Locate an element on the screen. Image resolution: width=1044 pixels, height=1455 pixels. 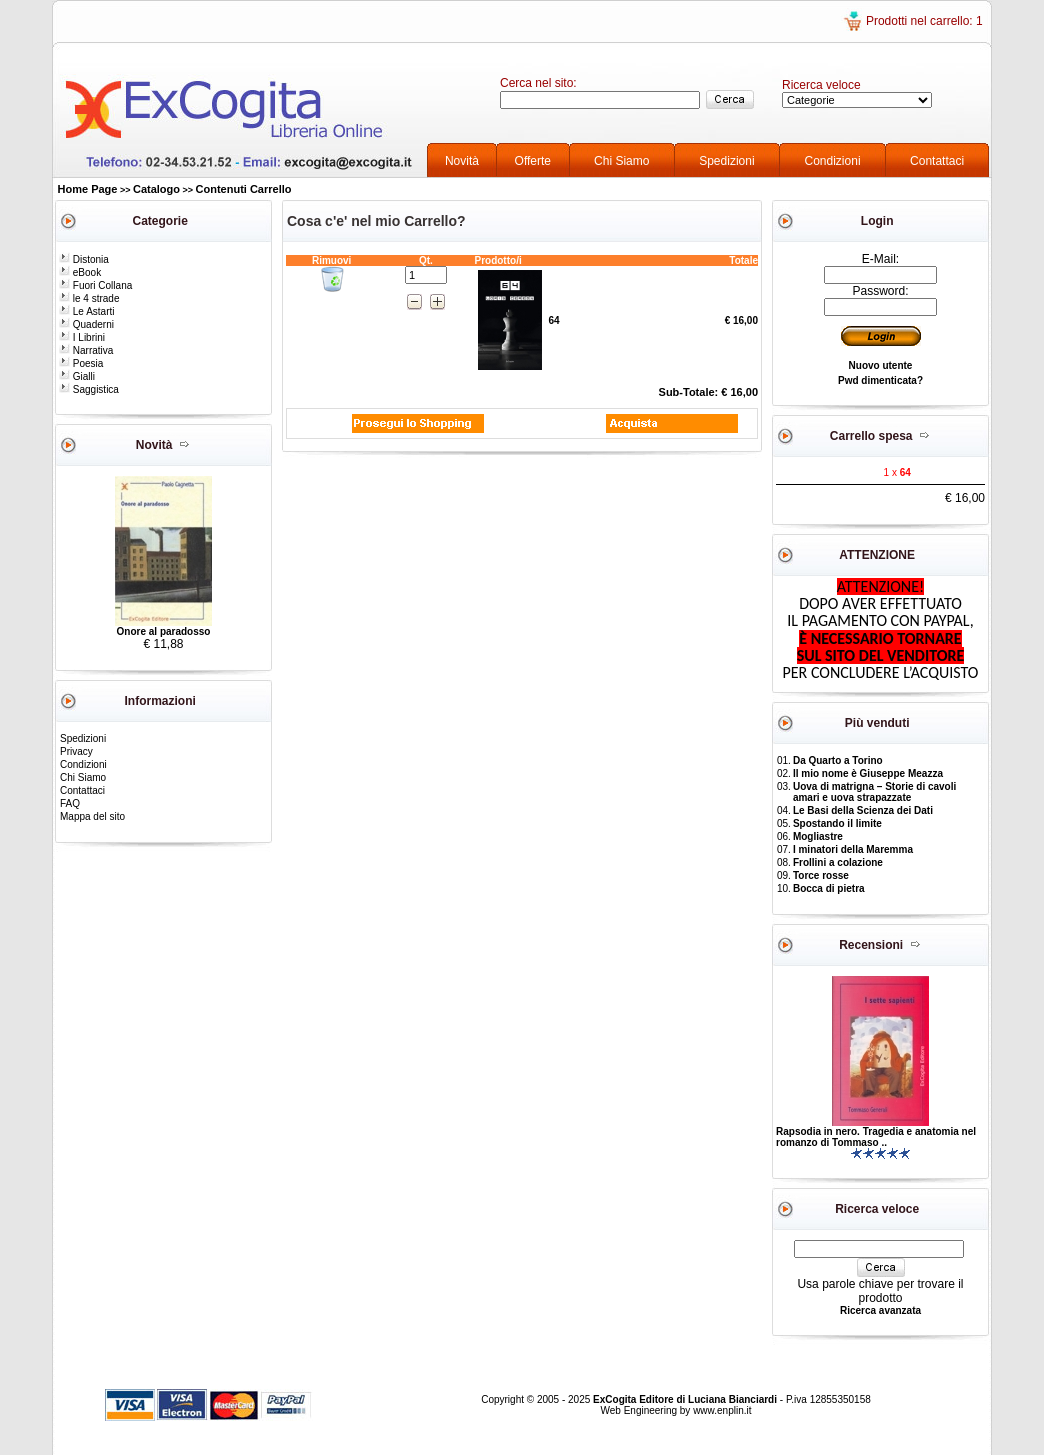
ExCogita Editore di Luciana Bianciardi is located at coordinates (686, 1399).